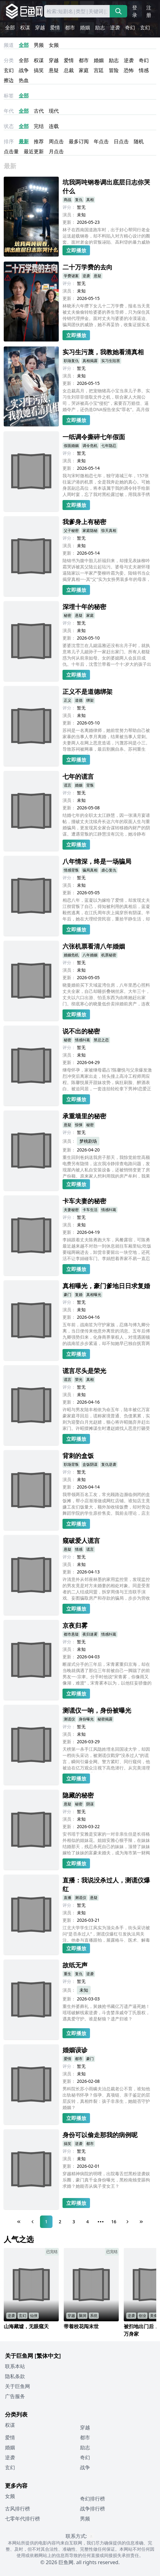  Describe the element at coordinates (69, 222) in the screenshot. I see `更新：` at that location.